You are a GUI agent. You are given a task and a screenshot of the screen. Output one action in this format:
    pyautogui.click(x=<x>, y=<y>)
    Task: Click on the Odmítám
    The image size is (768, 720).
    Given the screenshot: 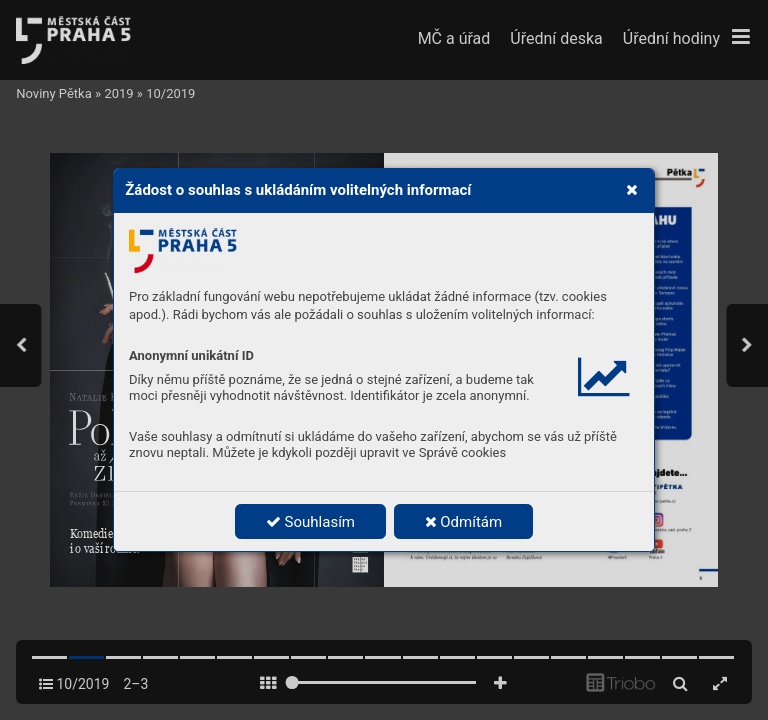 What is the action you would take?
    pyautogui.click(x=464, y=522)
    